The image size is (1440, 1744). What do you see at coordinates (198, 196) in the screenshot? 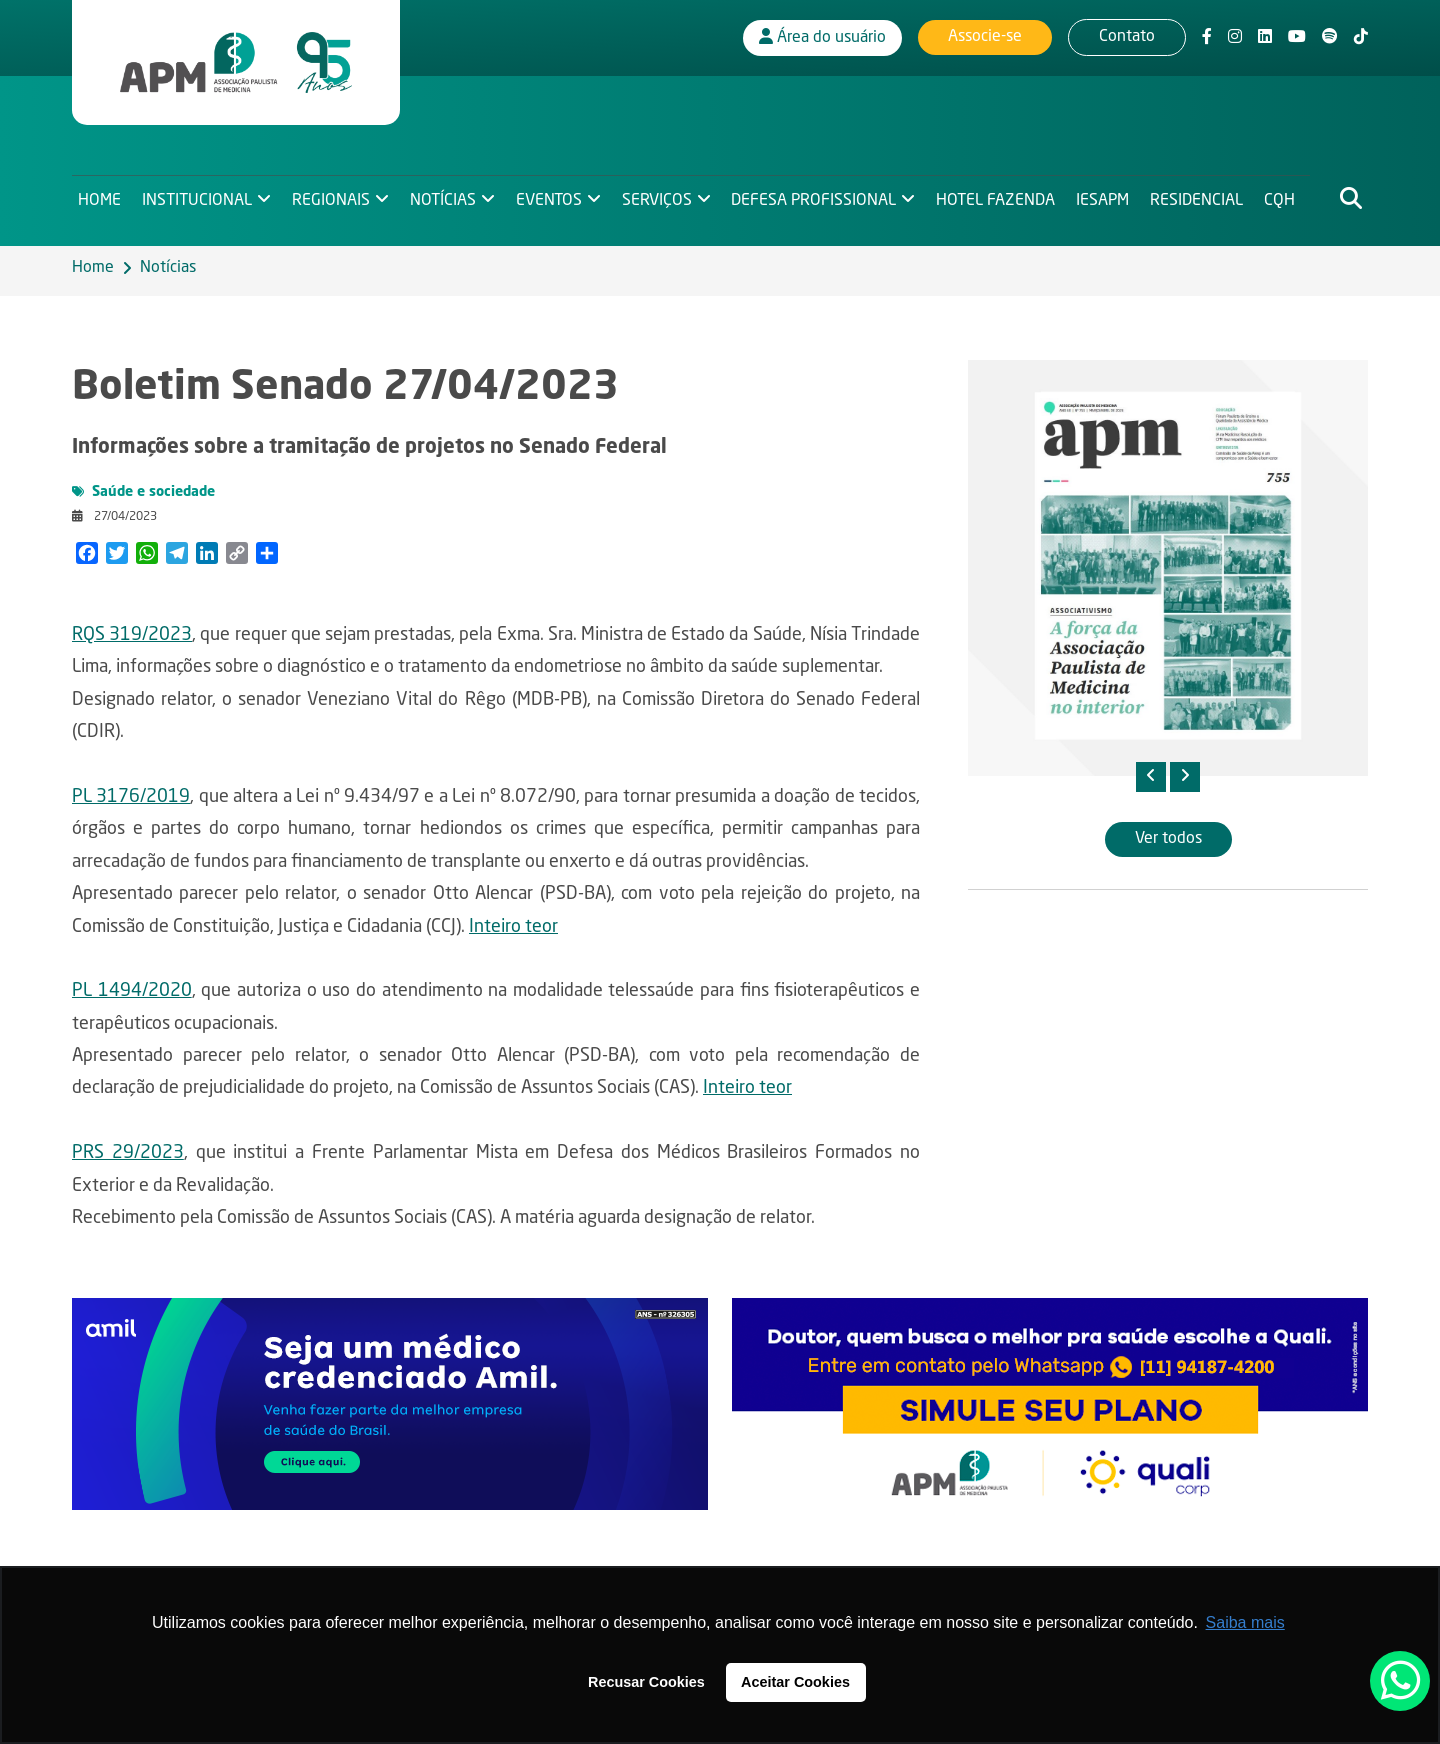
I see `Institucional` at bounding box center [198, 196].